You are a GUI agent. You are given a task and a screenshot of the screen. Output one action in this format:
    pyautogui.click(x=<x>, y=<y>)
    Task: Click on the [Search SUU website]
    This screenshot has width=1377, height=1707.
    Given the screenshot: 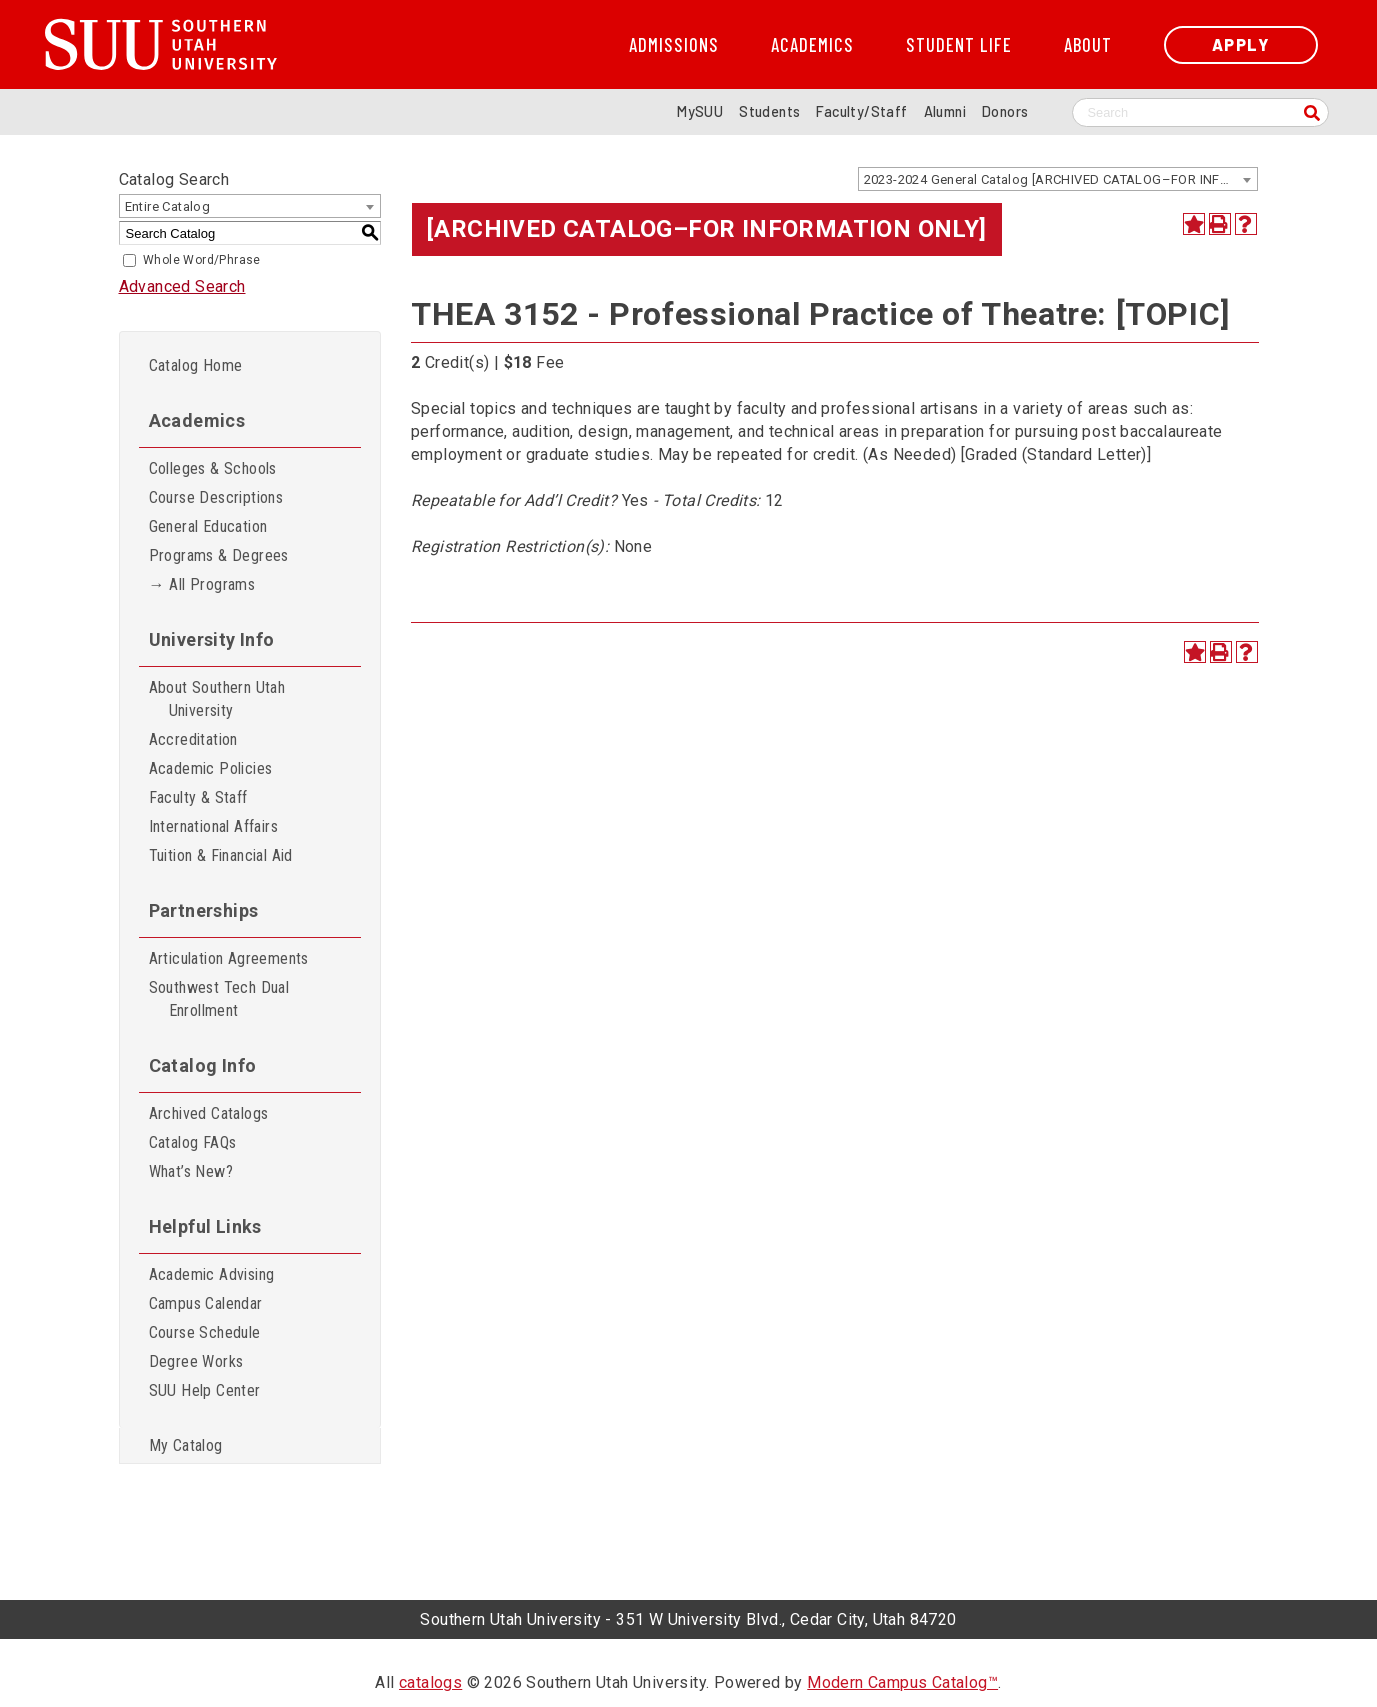 What is the action you would take?
    pyautogui.click(x=1200, y=112)
    